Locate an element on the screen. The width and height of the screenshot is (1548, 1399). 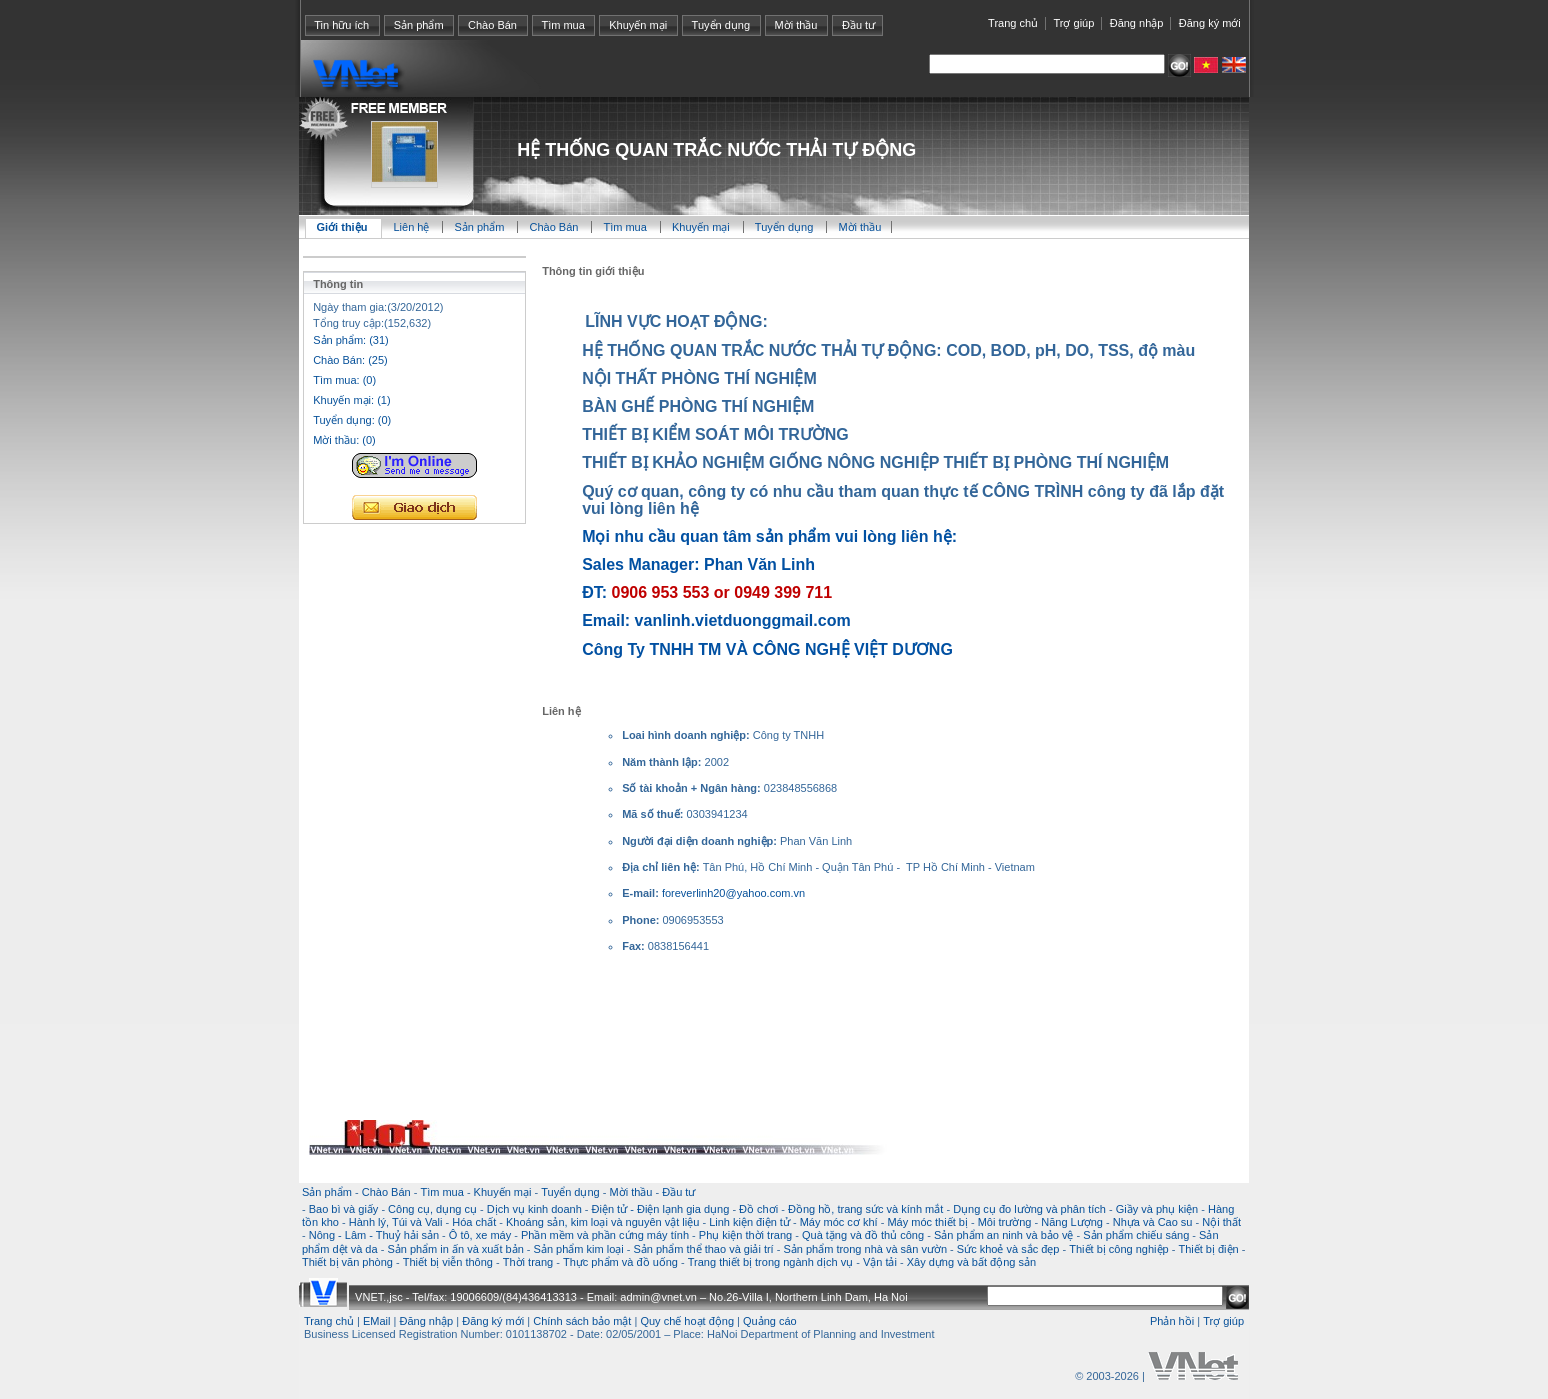
Sản phẩm in ấn và xuất bản is located at coordinates (455, 1249).